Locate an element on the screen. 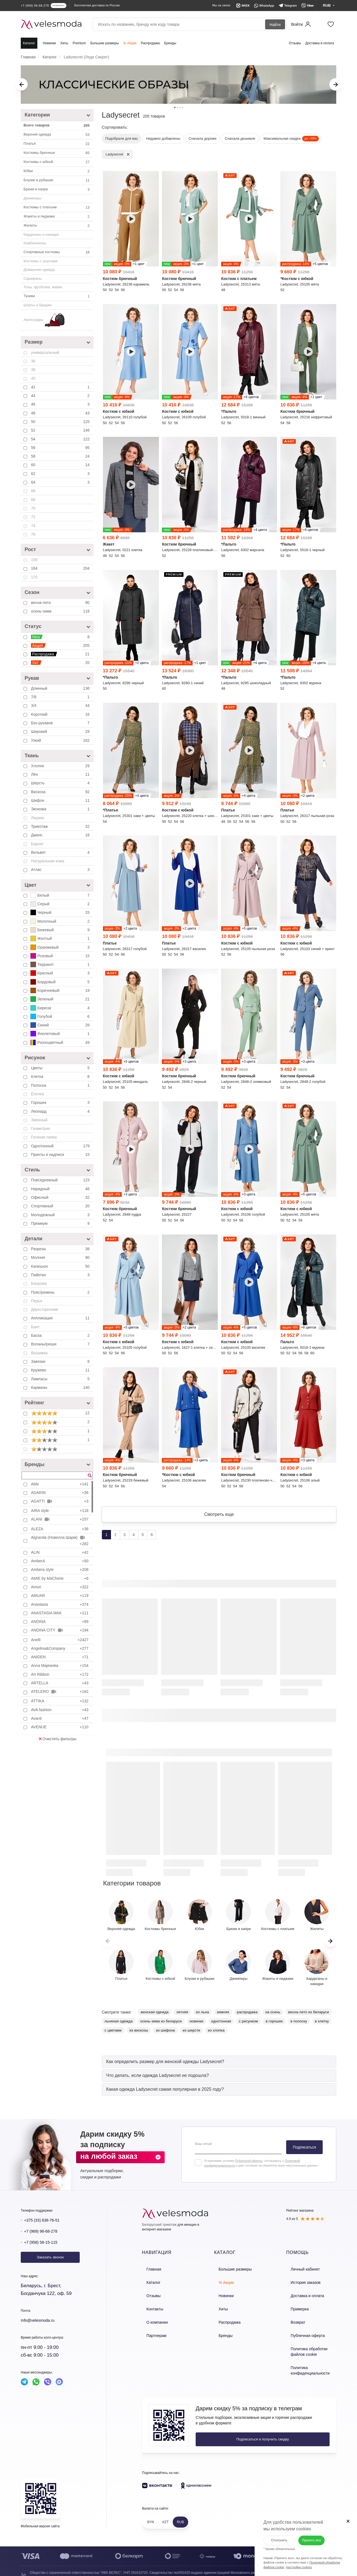  весна-лето is located at coordinates (61, 602).